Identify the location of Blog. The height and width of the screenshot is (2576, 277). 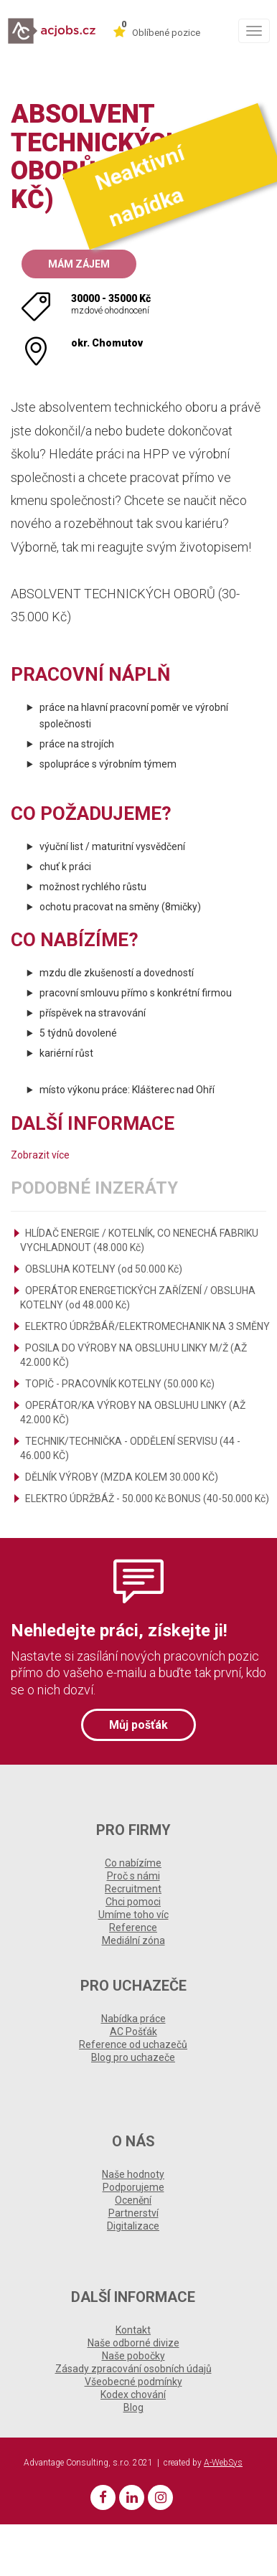
(133, 2407).